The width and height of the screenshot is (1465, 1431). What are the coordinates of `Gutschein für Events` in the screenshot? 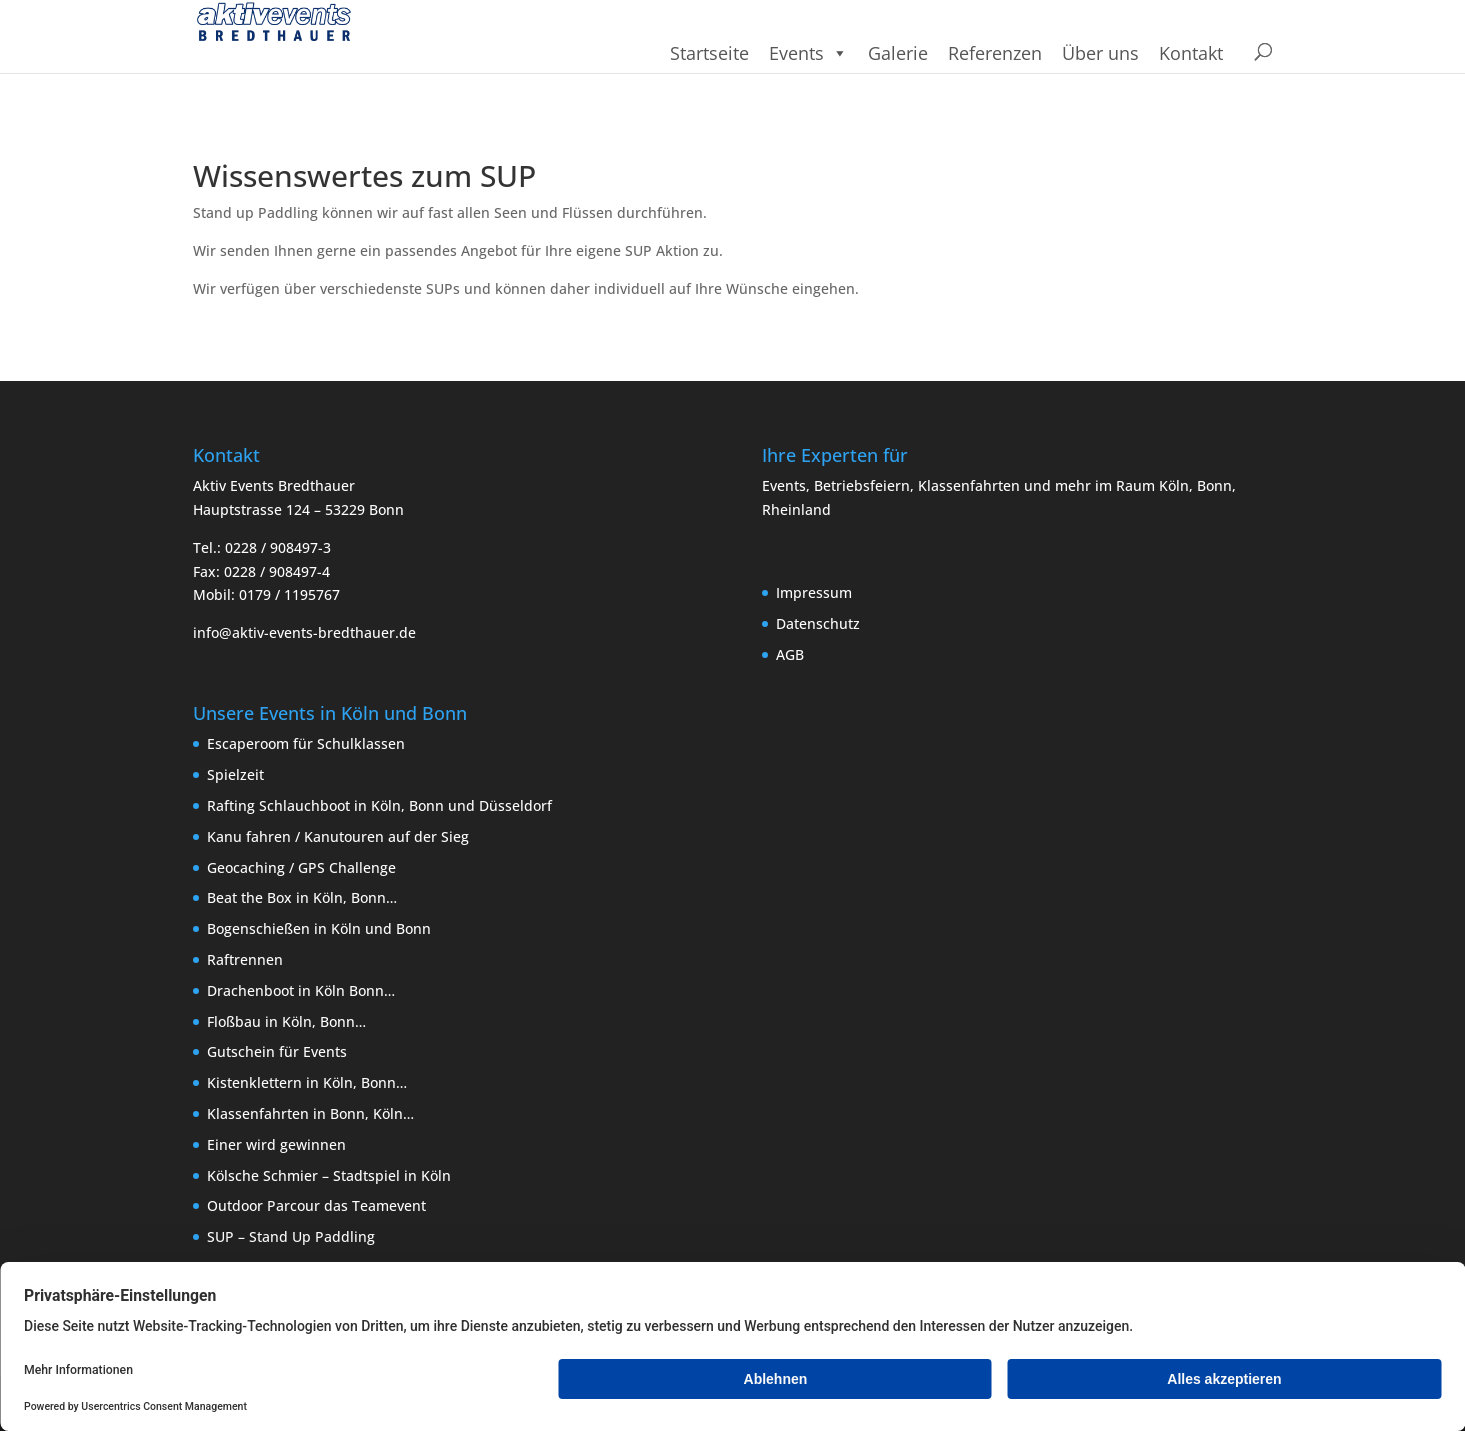 It's located at (277, 1051).